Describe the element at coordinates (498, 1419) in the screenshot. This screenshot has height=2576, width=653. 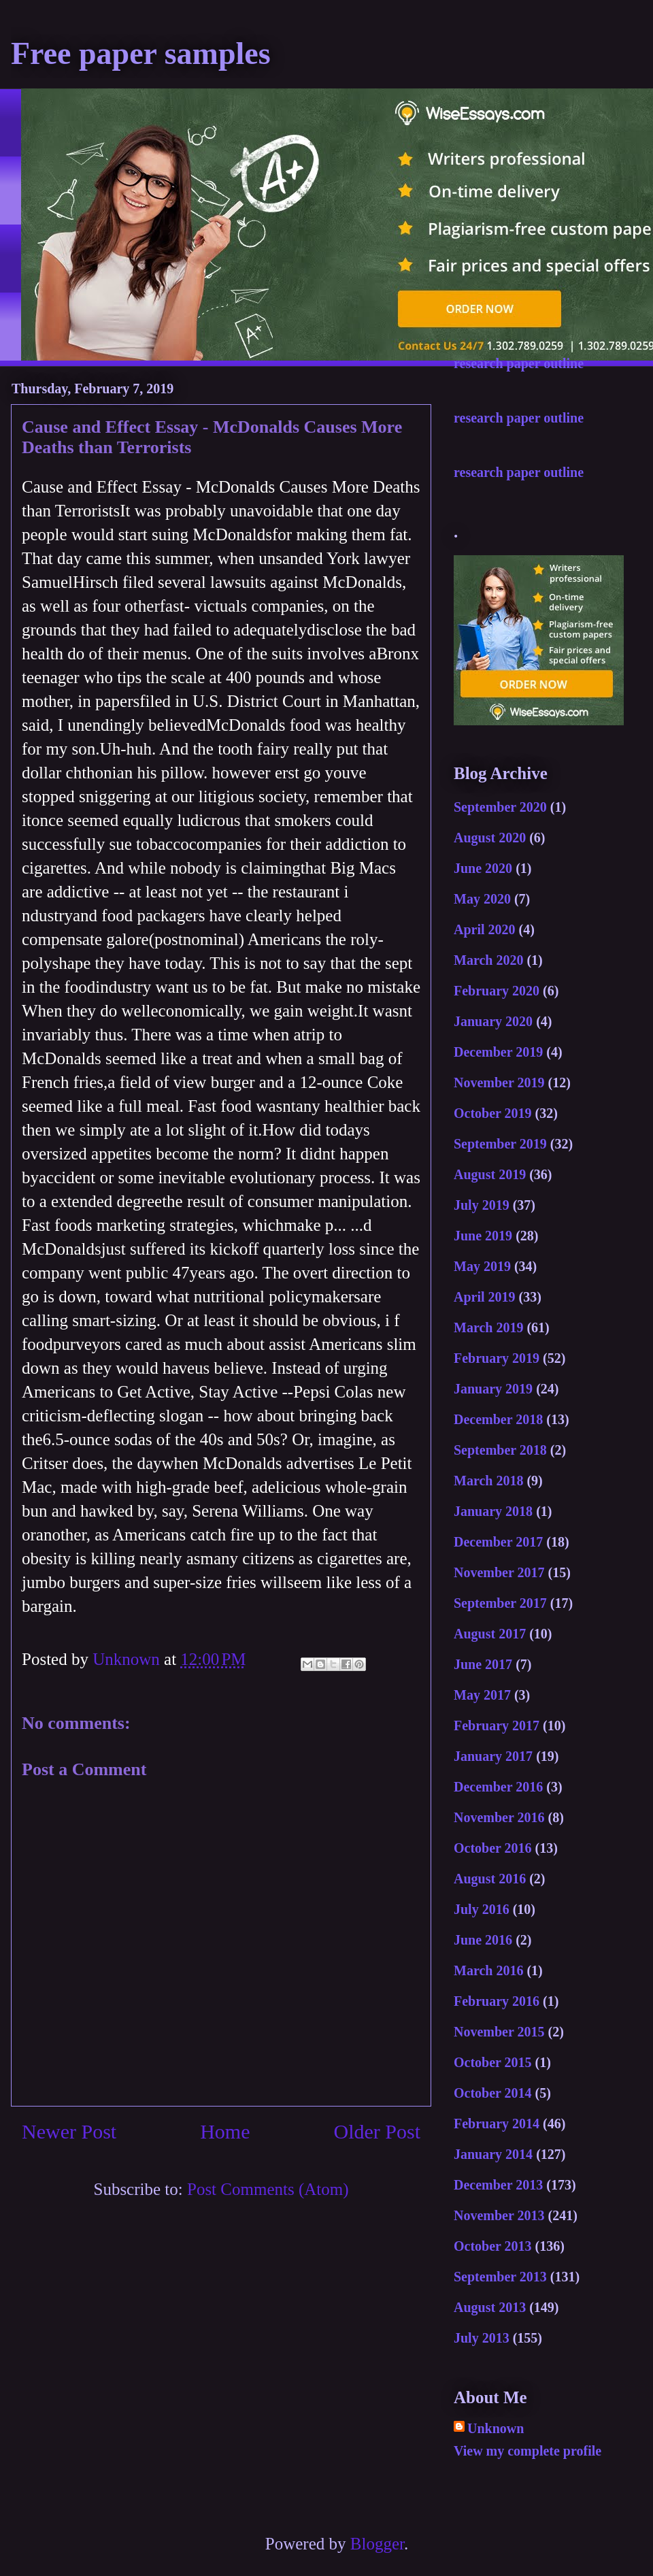
I see `December 2018` at that location.